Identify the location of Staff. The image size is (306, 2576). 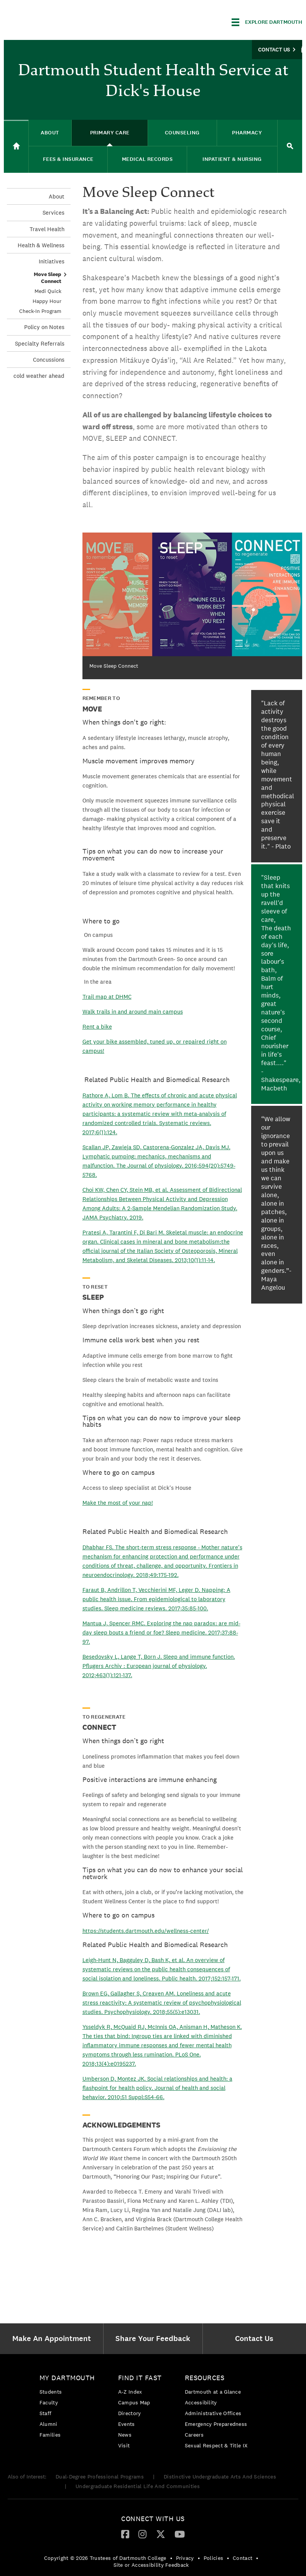
(45, 2413).